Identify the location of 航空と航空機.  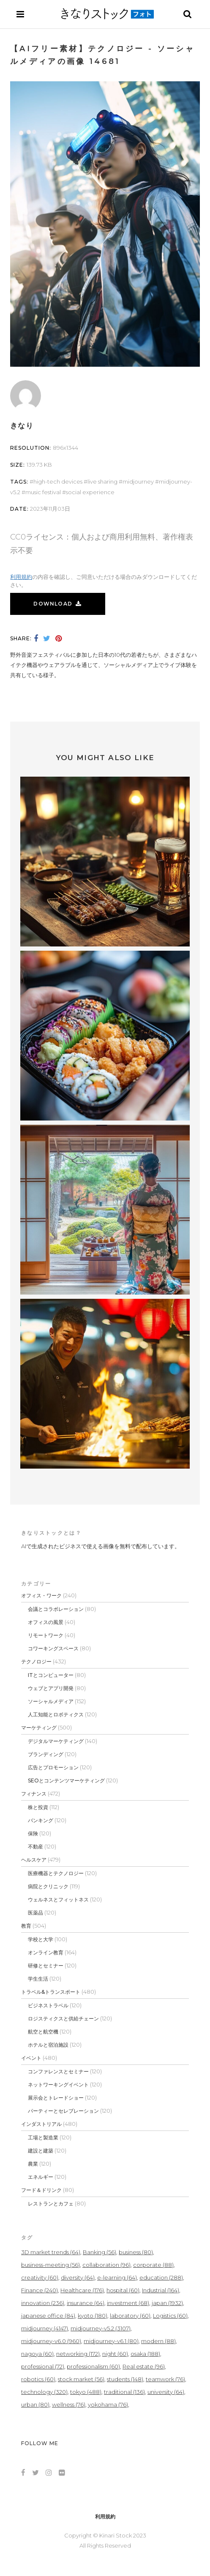
(43, 2031).